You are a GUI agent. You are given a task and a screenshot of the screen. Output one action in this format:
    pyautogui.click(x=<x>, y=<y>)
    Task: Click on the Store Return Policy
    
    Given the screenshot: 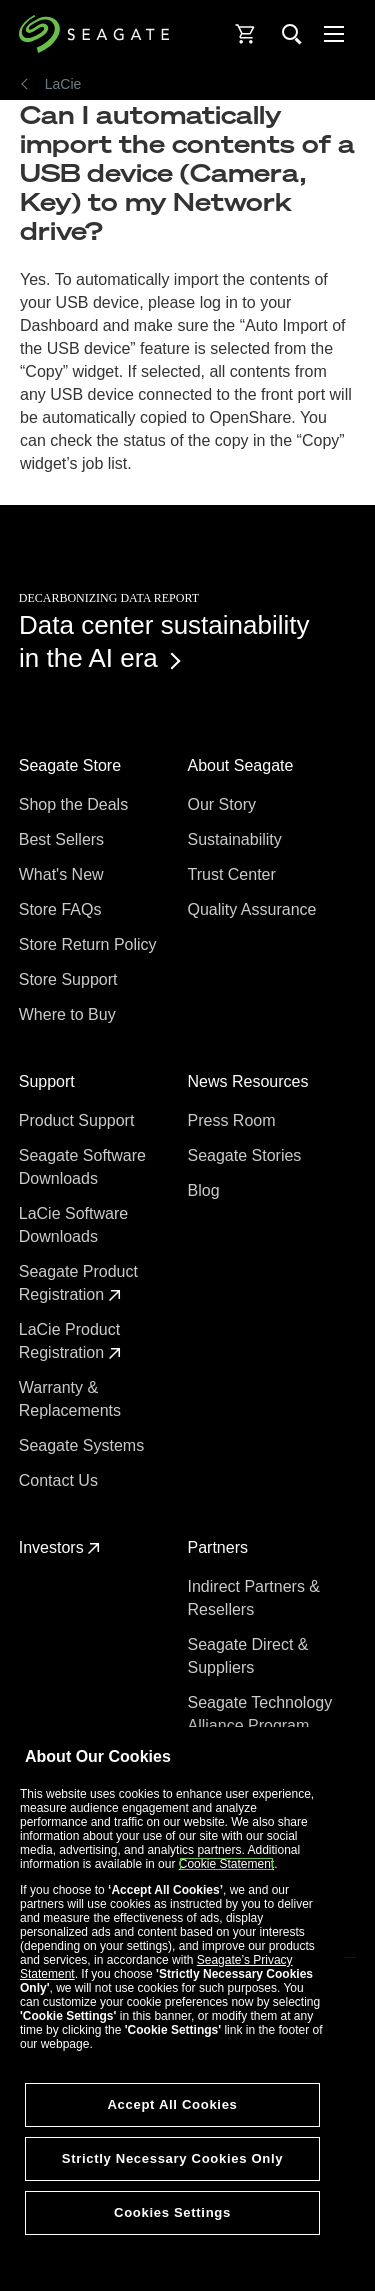 What is the action you would take?
    pyautogui.click(x=90, y=944)
    